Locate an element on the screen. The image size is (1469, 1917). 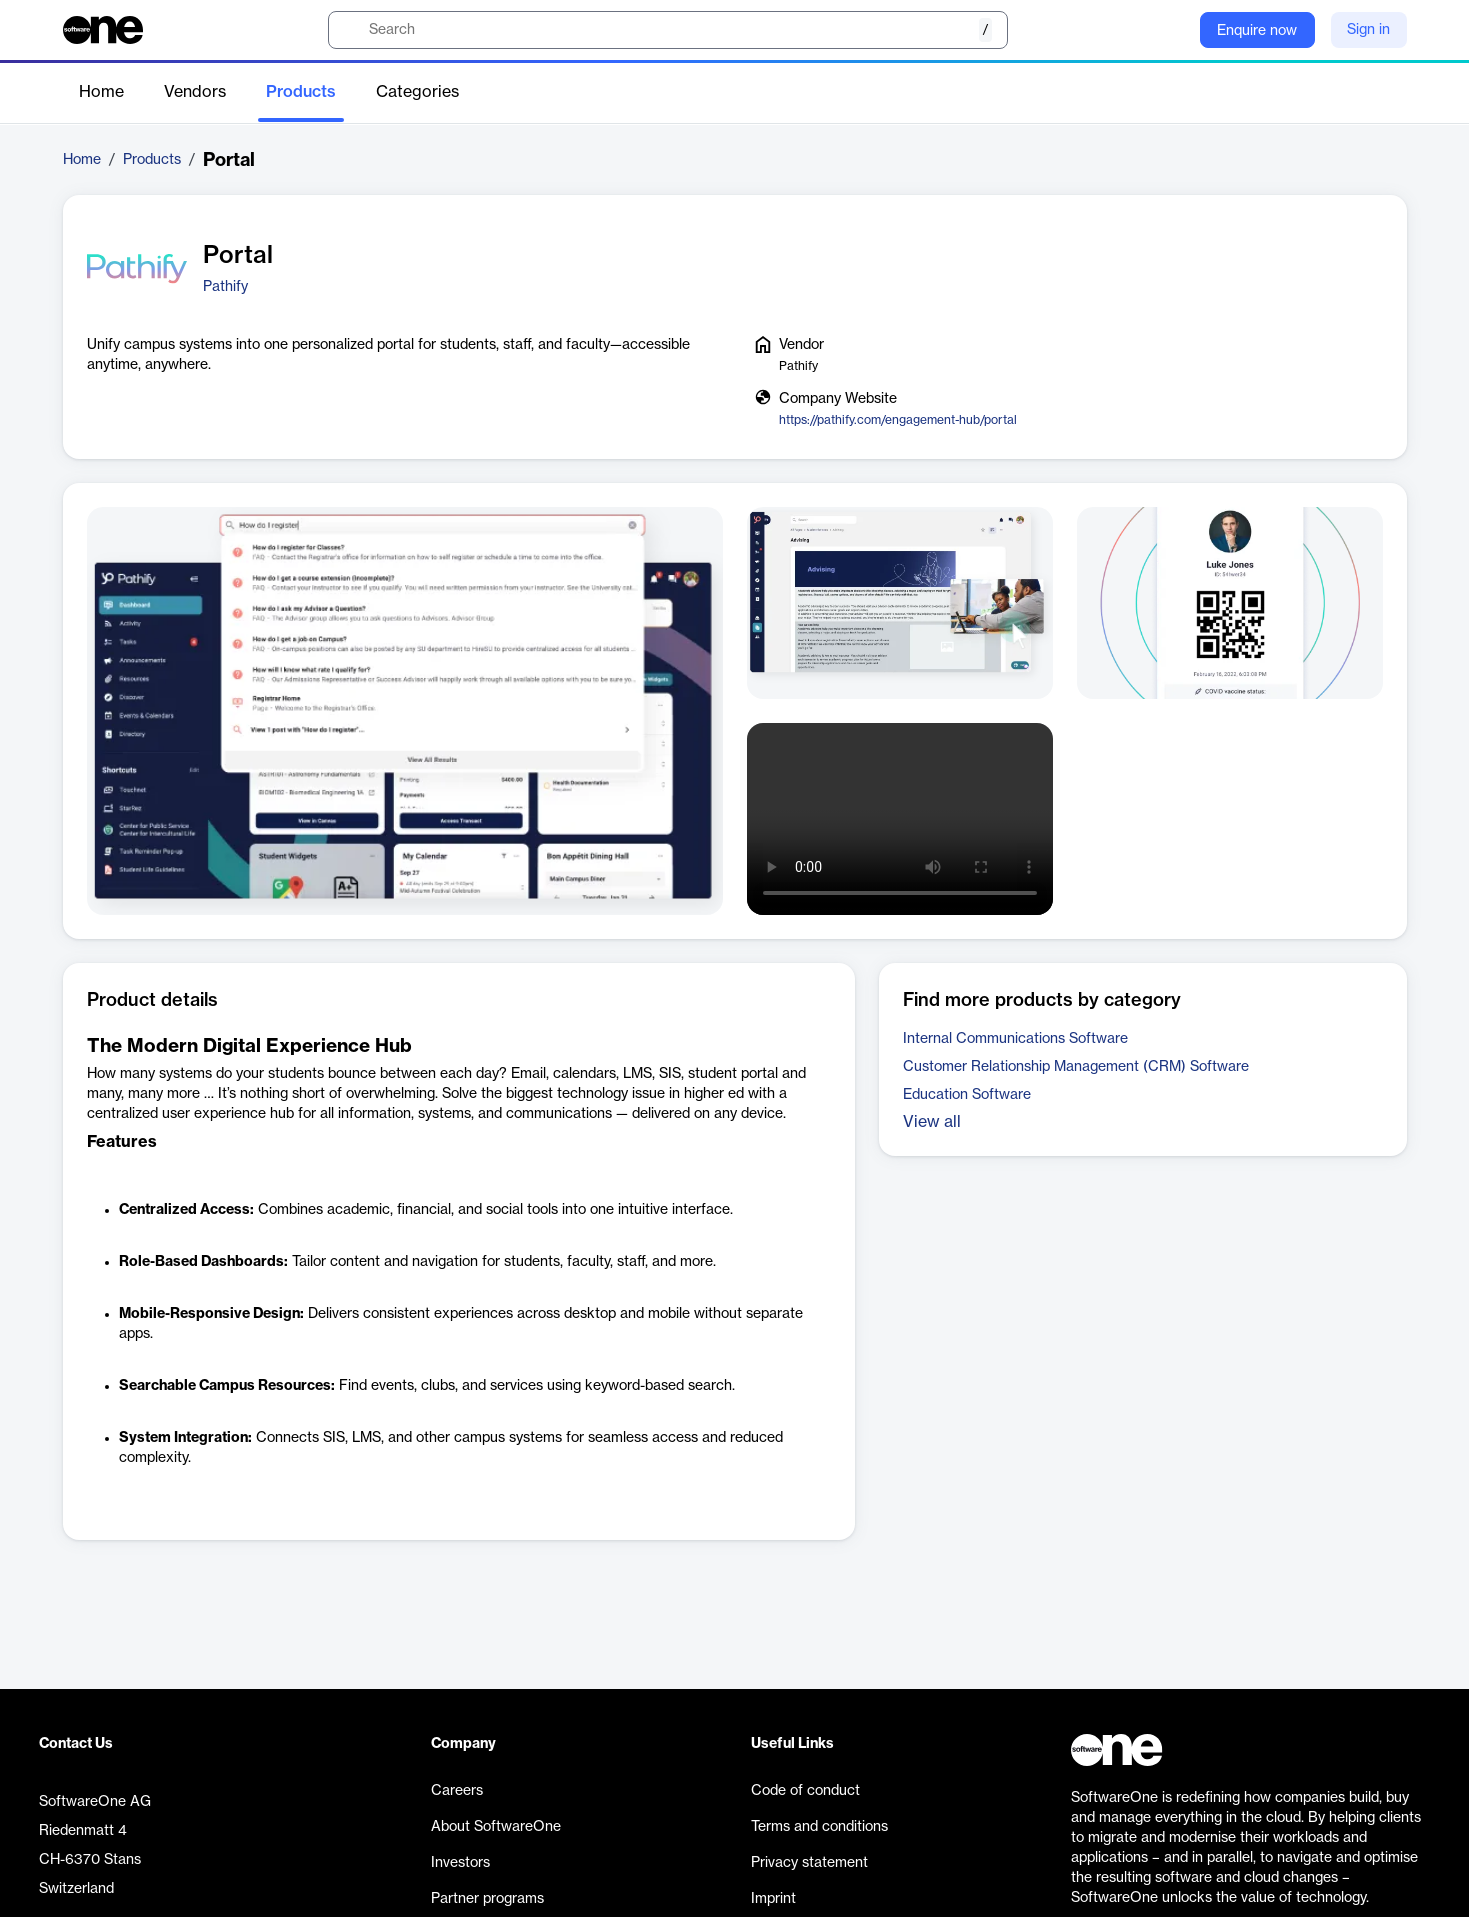
Sign in is located at coordinates (1368, 30).